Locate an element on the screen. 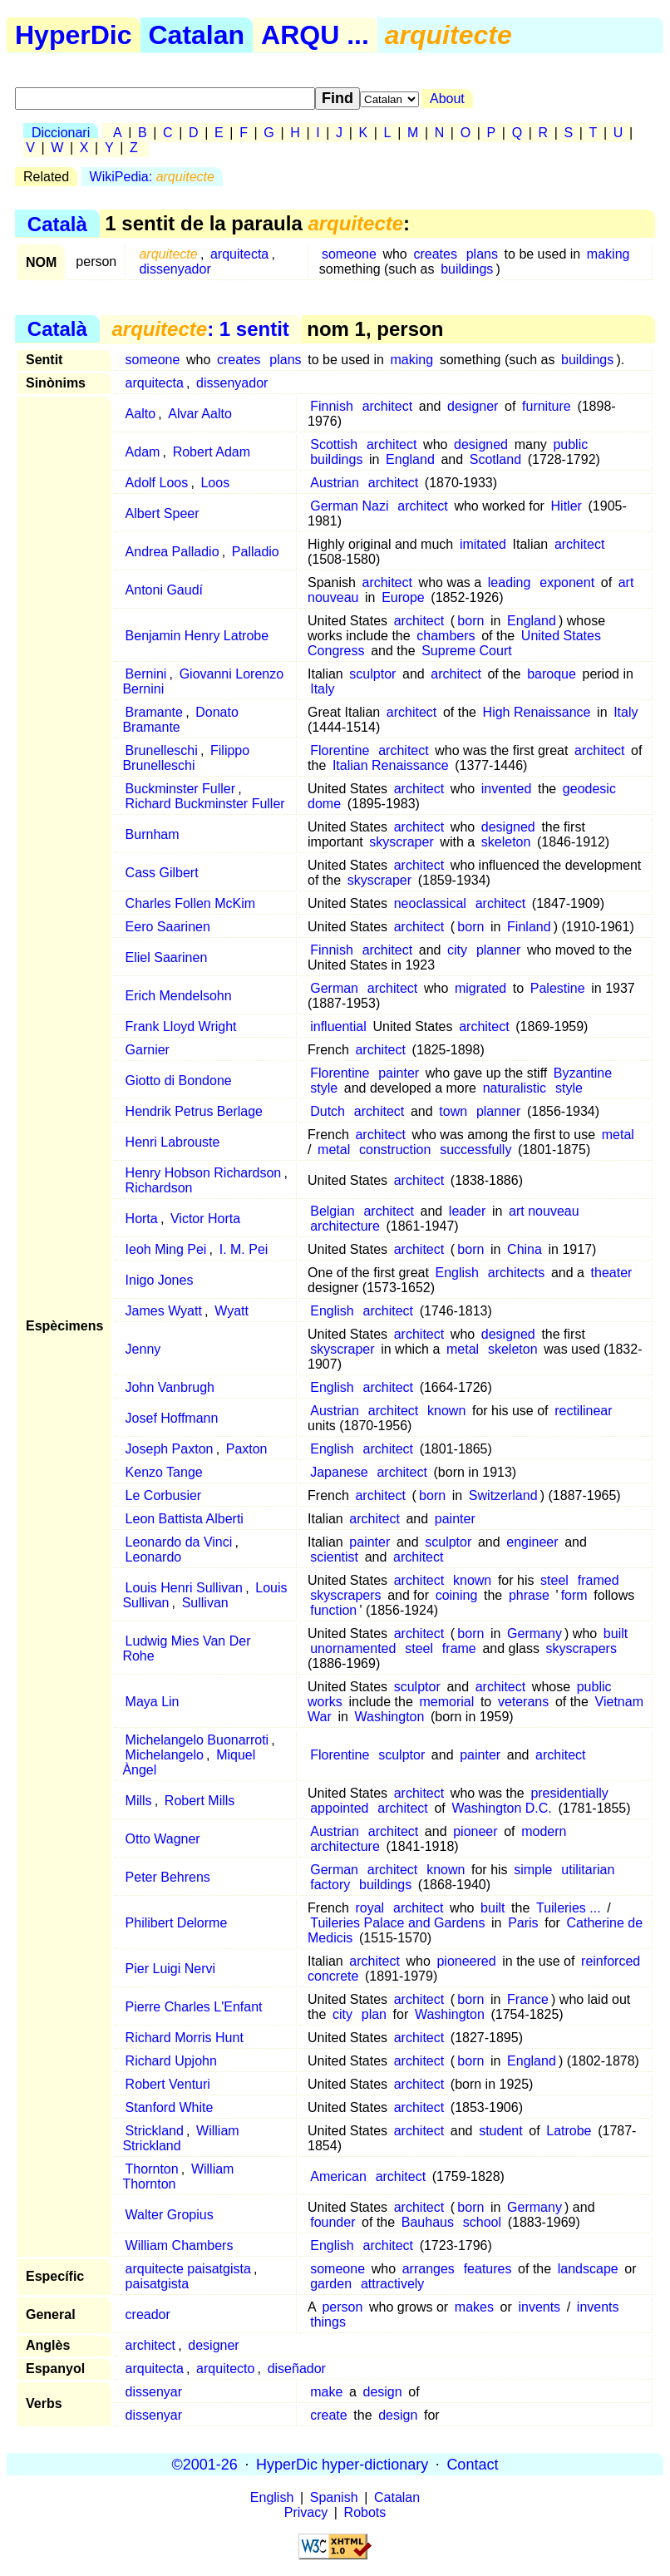 The height and width of the screenshot is (2576, 670). HyperDic is located at coordinates (73, 35).